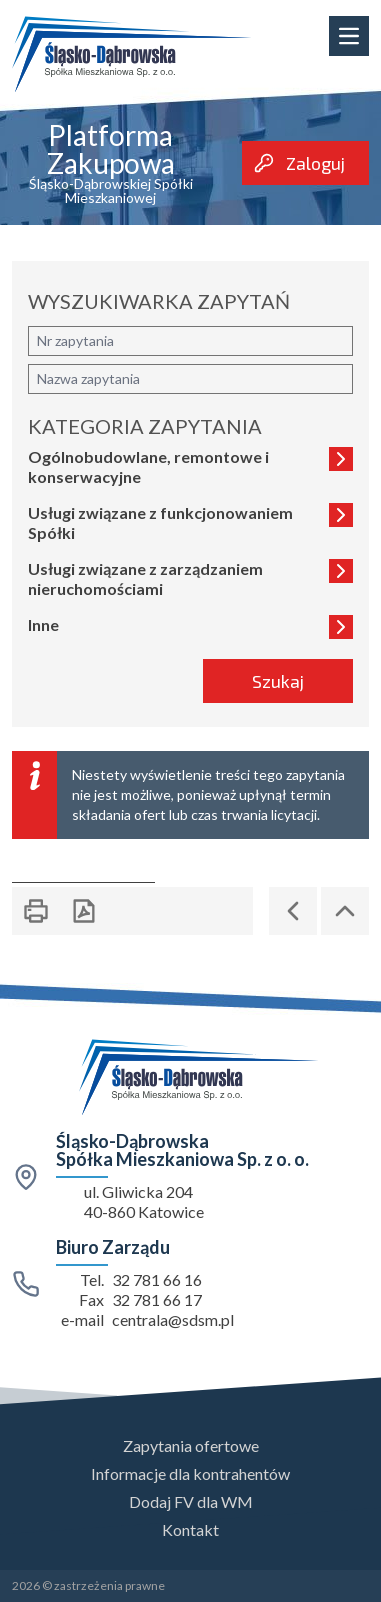  I want to click on Informacje dla kontrahentów, so click(190, 1473).